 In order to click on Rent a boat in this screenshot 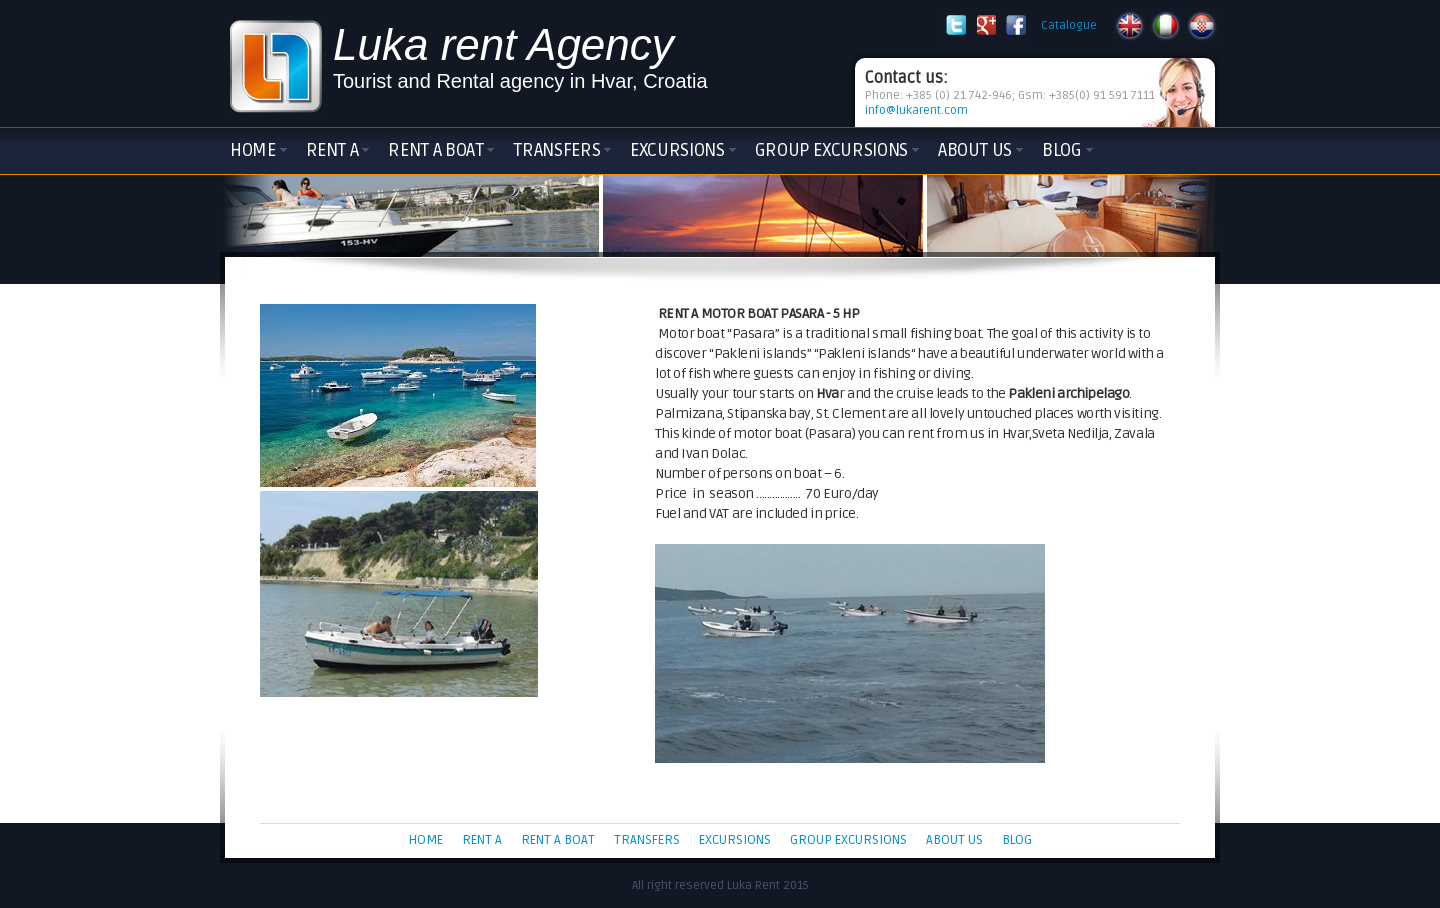, I will do `click(435, 150)`.